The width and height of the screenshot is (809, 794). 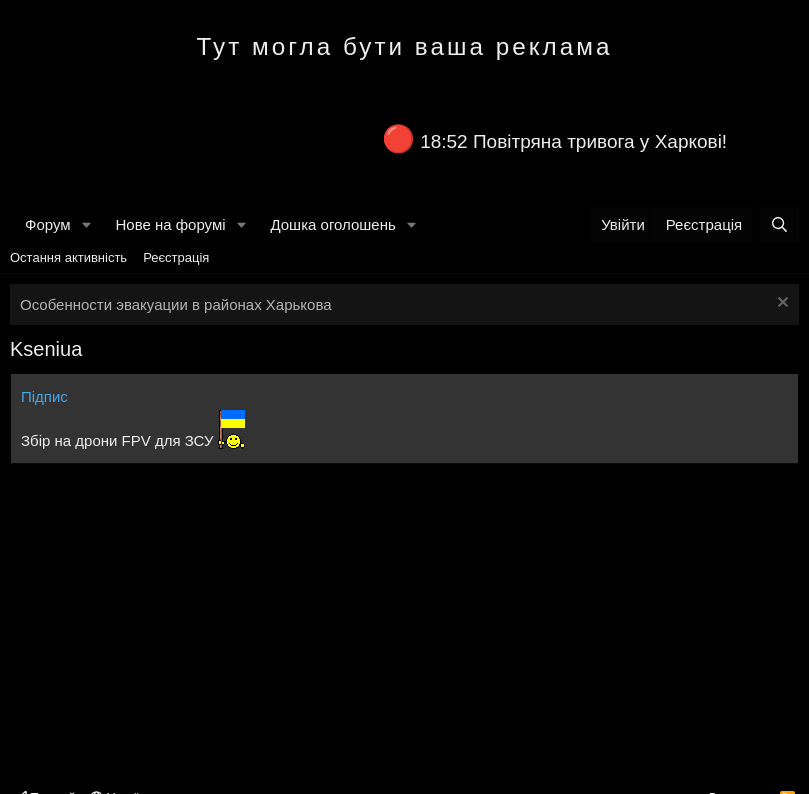 I want to click on Особенности эвакуации в районах Харькова, so click(x=176, y=304).